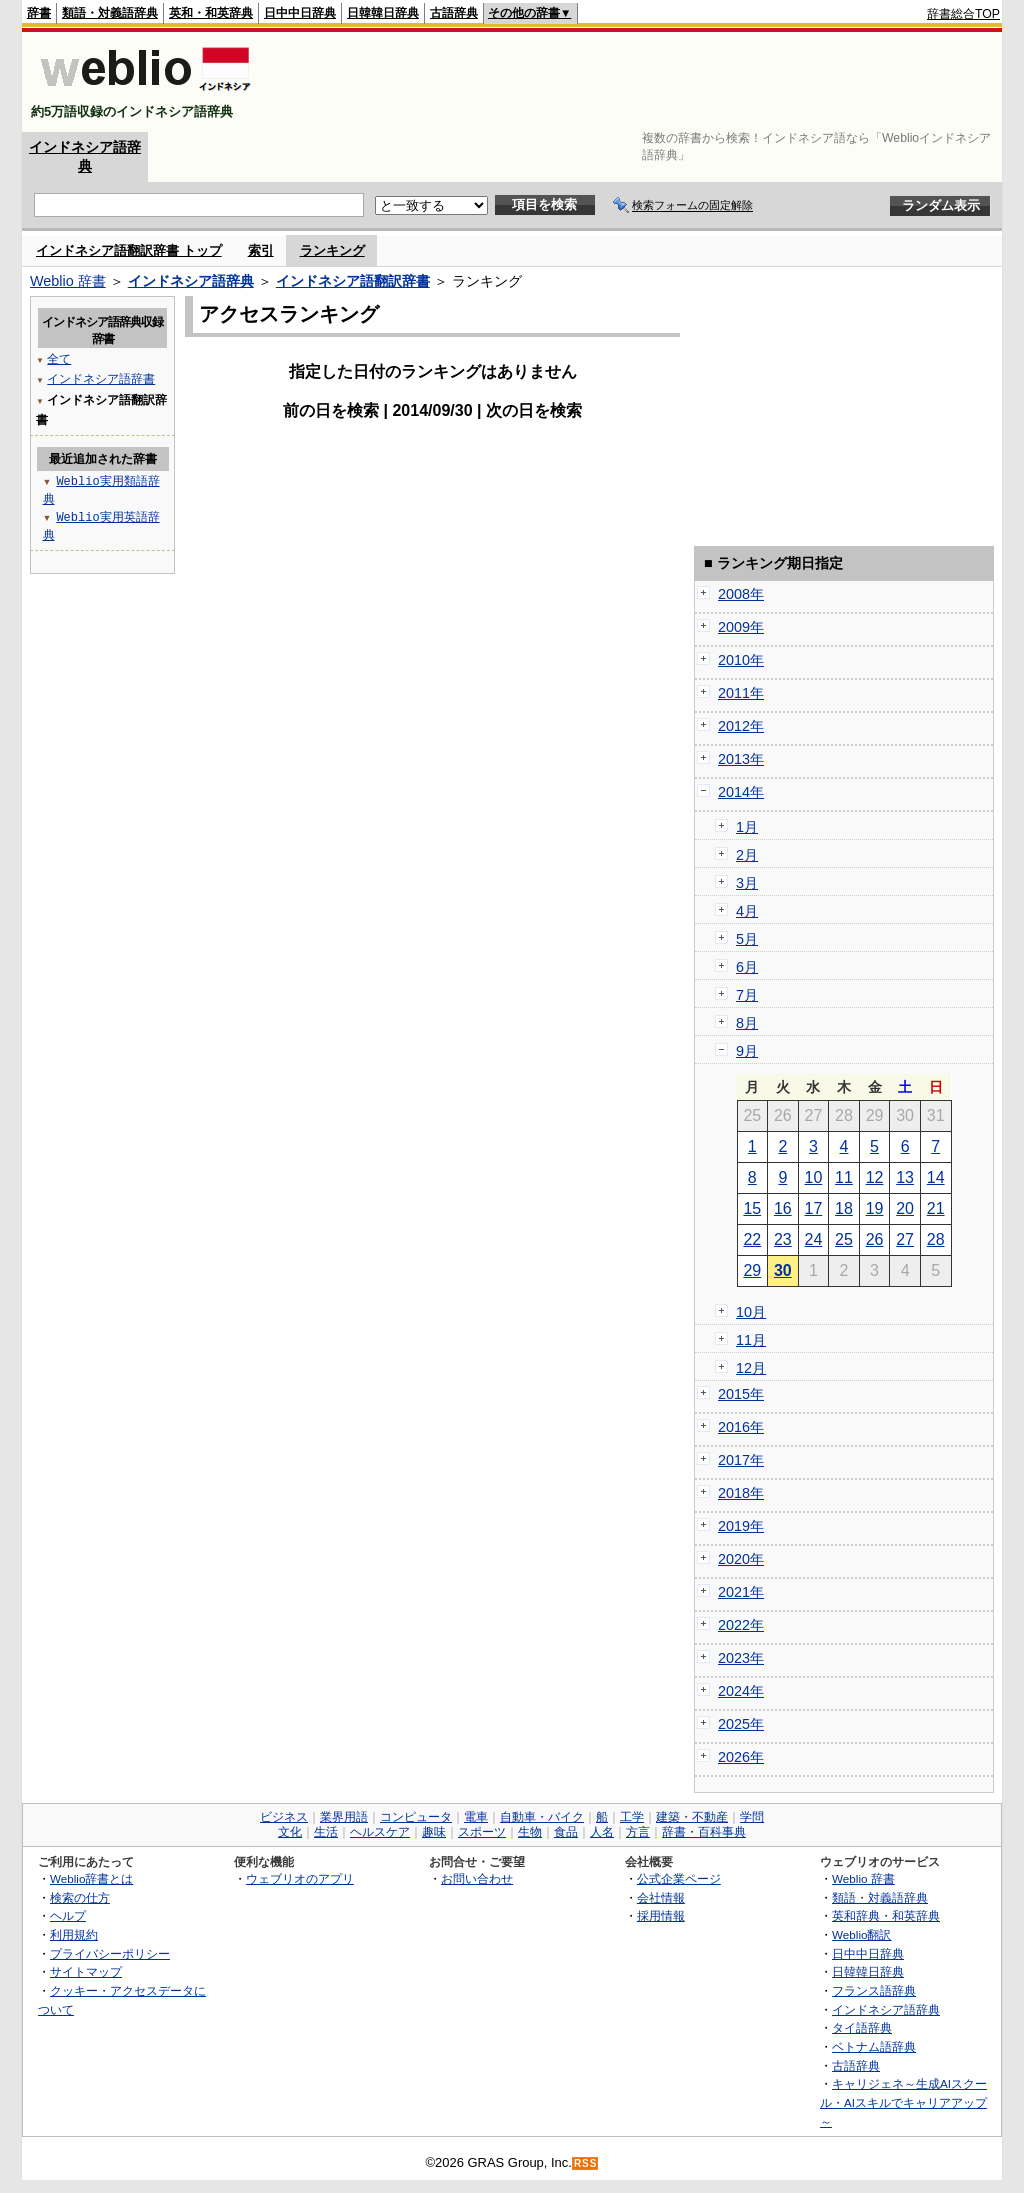  I want to click on 公式企業ページ, so click(679, 1878).